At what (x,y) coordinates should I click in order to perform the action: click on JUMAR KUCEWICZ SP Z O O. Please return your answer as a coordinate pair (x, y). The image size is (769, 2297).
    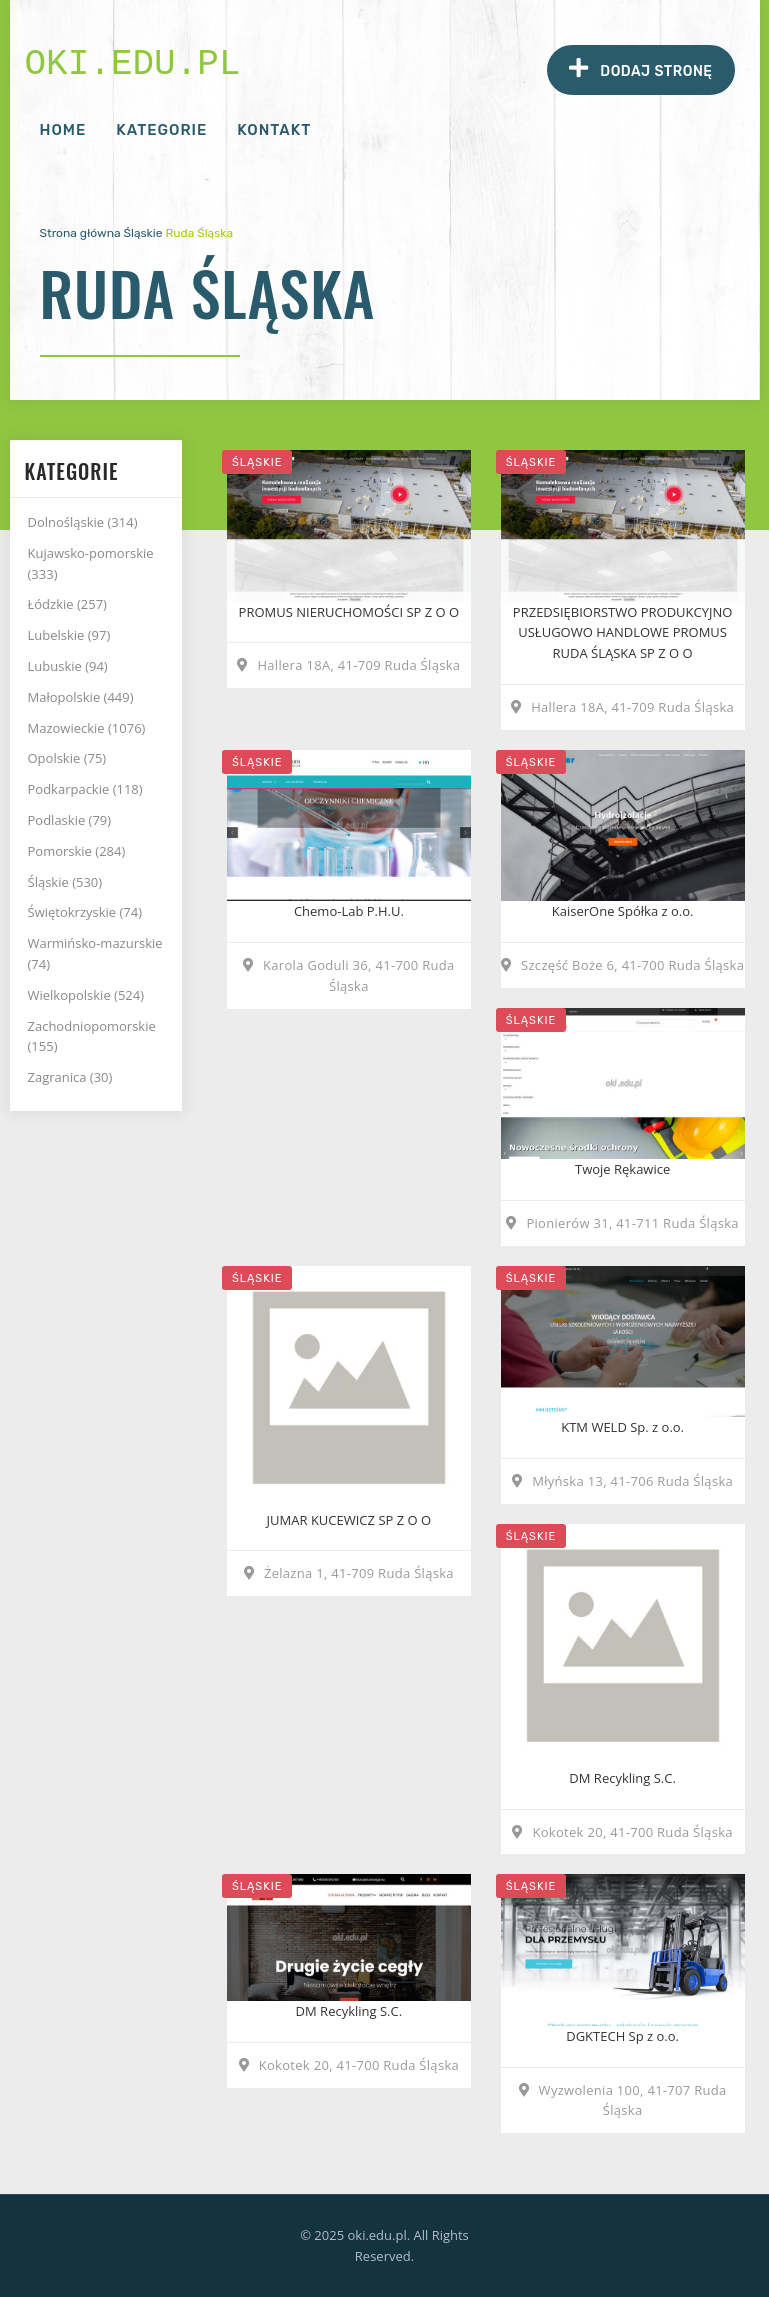
    Looking at the image, I should click on (349, 1520).